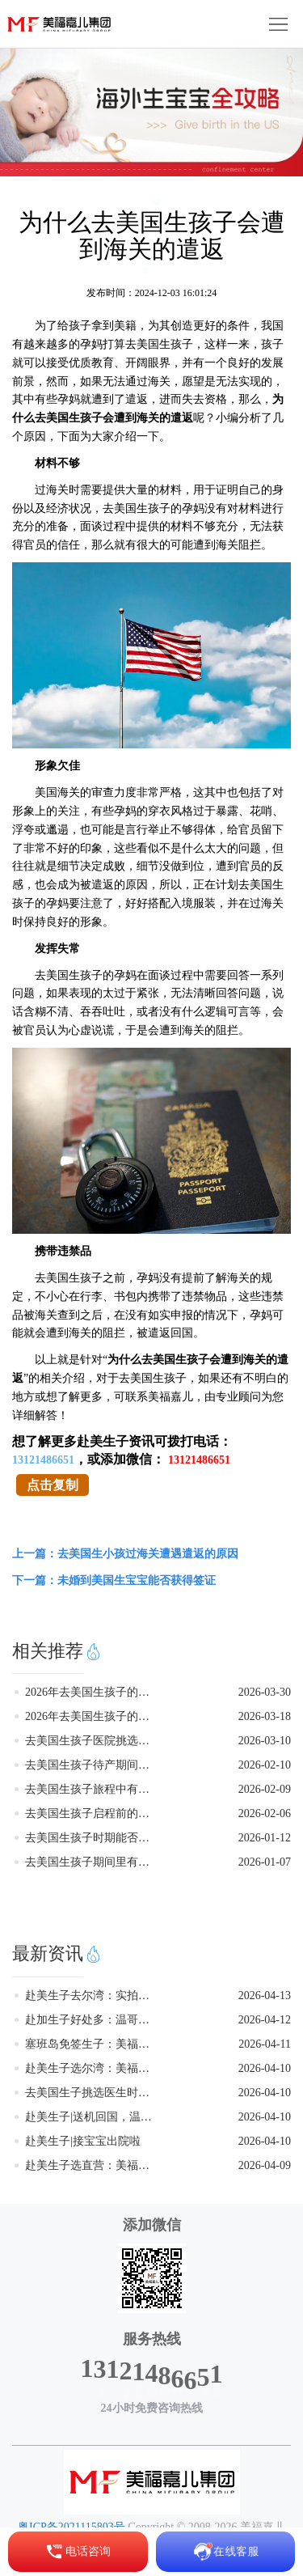 Image resolution: width=303 pixels, height=2576 pixels. What do you see at coordinates (264, 1813) in the screenshot?
I see `2026-02-06` at bounding box center [264, 1813].